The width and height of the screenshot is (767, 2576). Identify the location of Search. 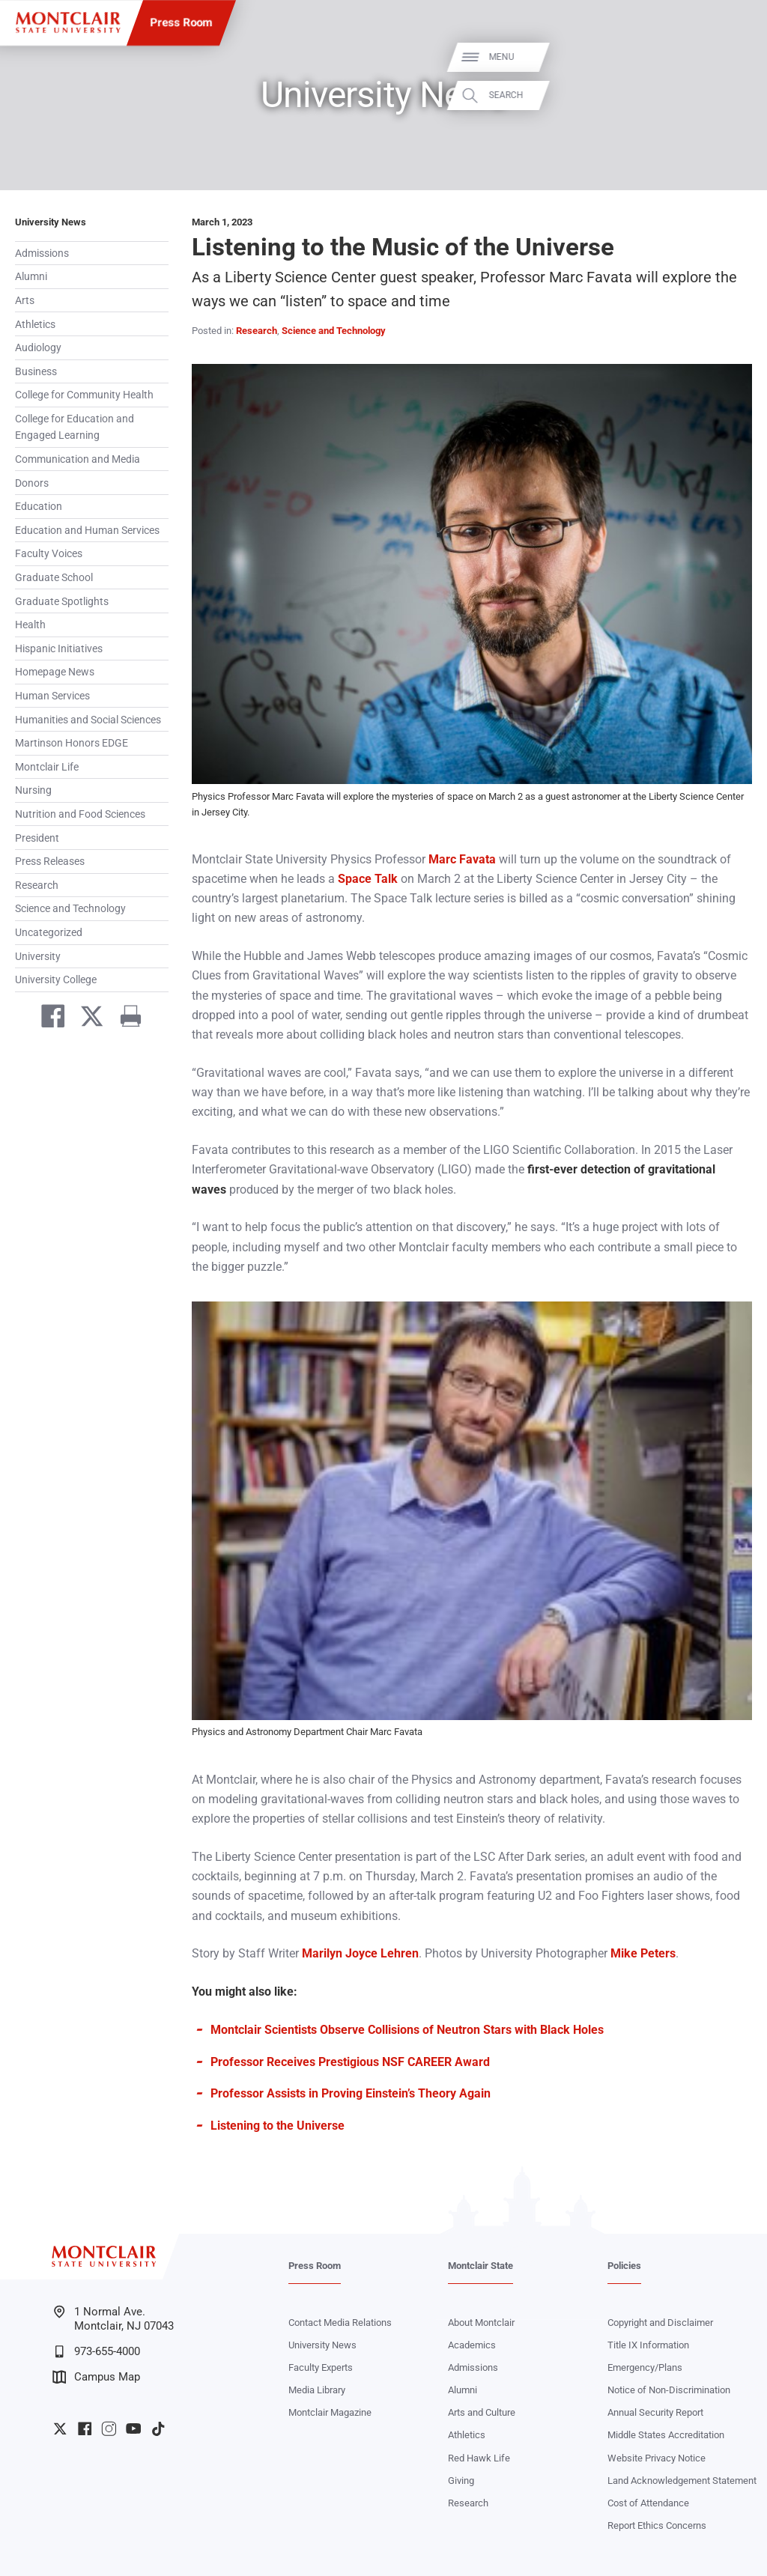
(735, 95).